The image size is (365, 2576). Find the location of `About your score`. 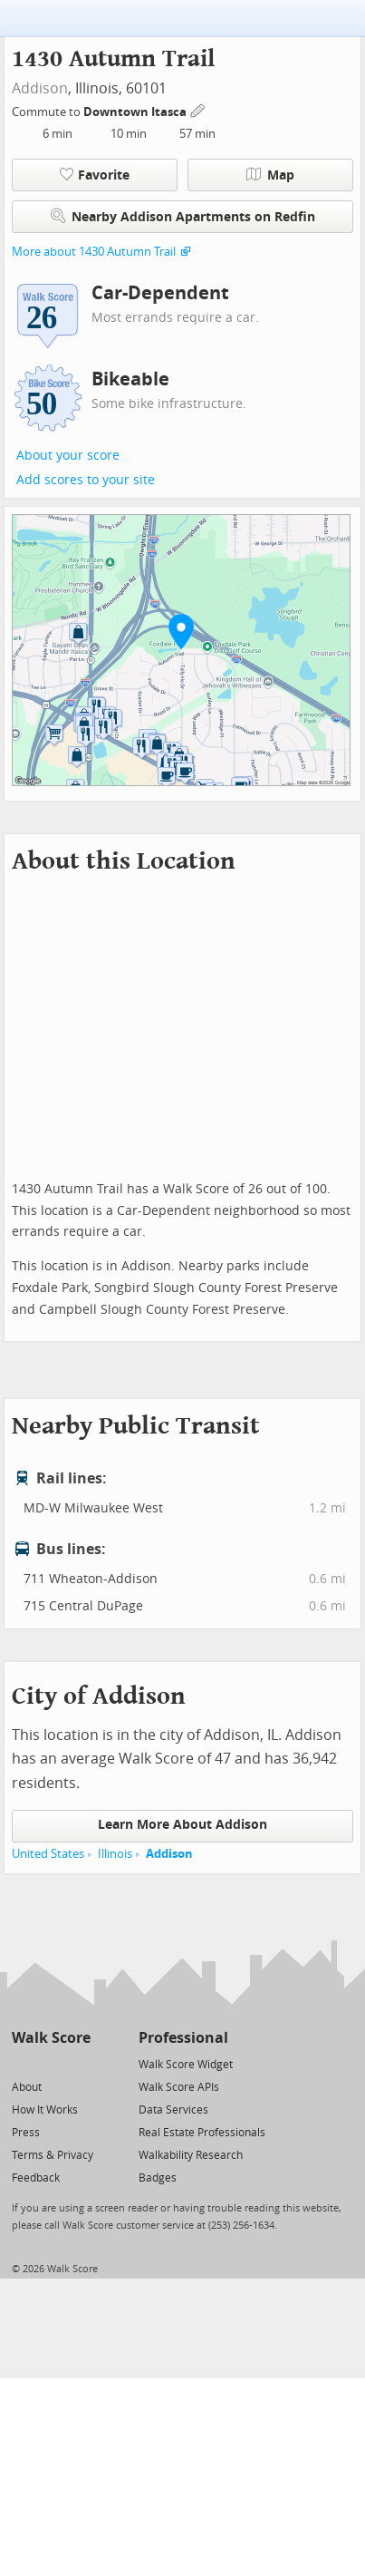

About your score is located at coordinates (68, 455).